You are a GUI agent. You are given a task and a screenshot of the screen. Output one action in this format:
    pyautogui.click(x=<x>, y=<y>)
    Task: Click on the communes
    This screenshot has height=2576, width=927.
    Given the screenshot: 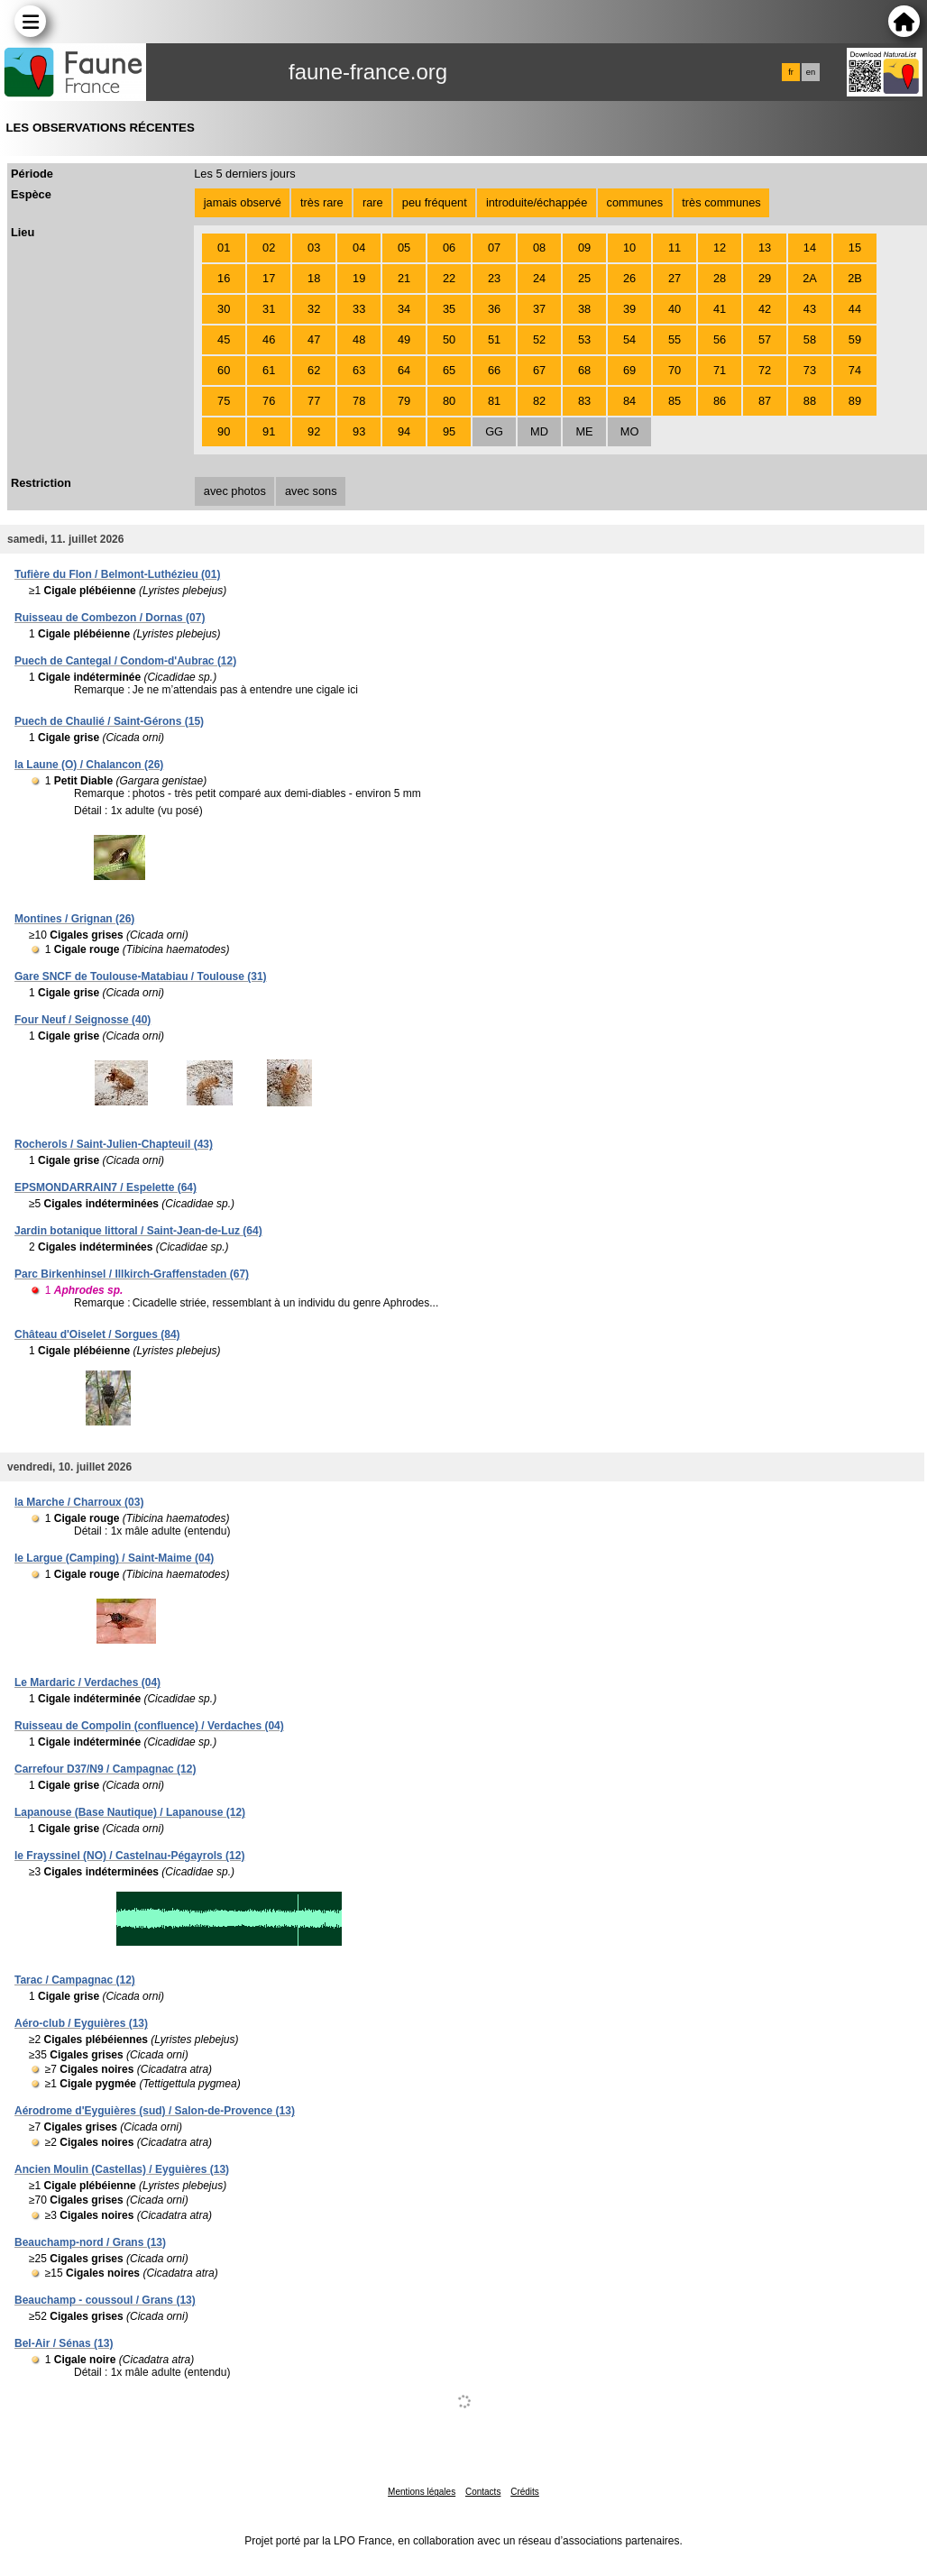 What is the action you would take?
    pyautogui.click(x=635, y=202)
    